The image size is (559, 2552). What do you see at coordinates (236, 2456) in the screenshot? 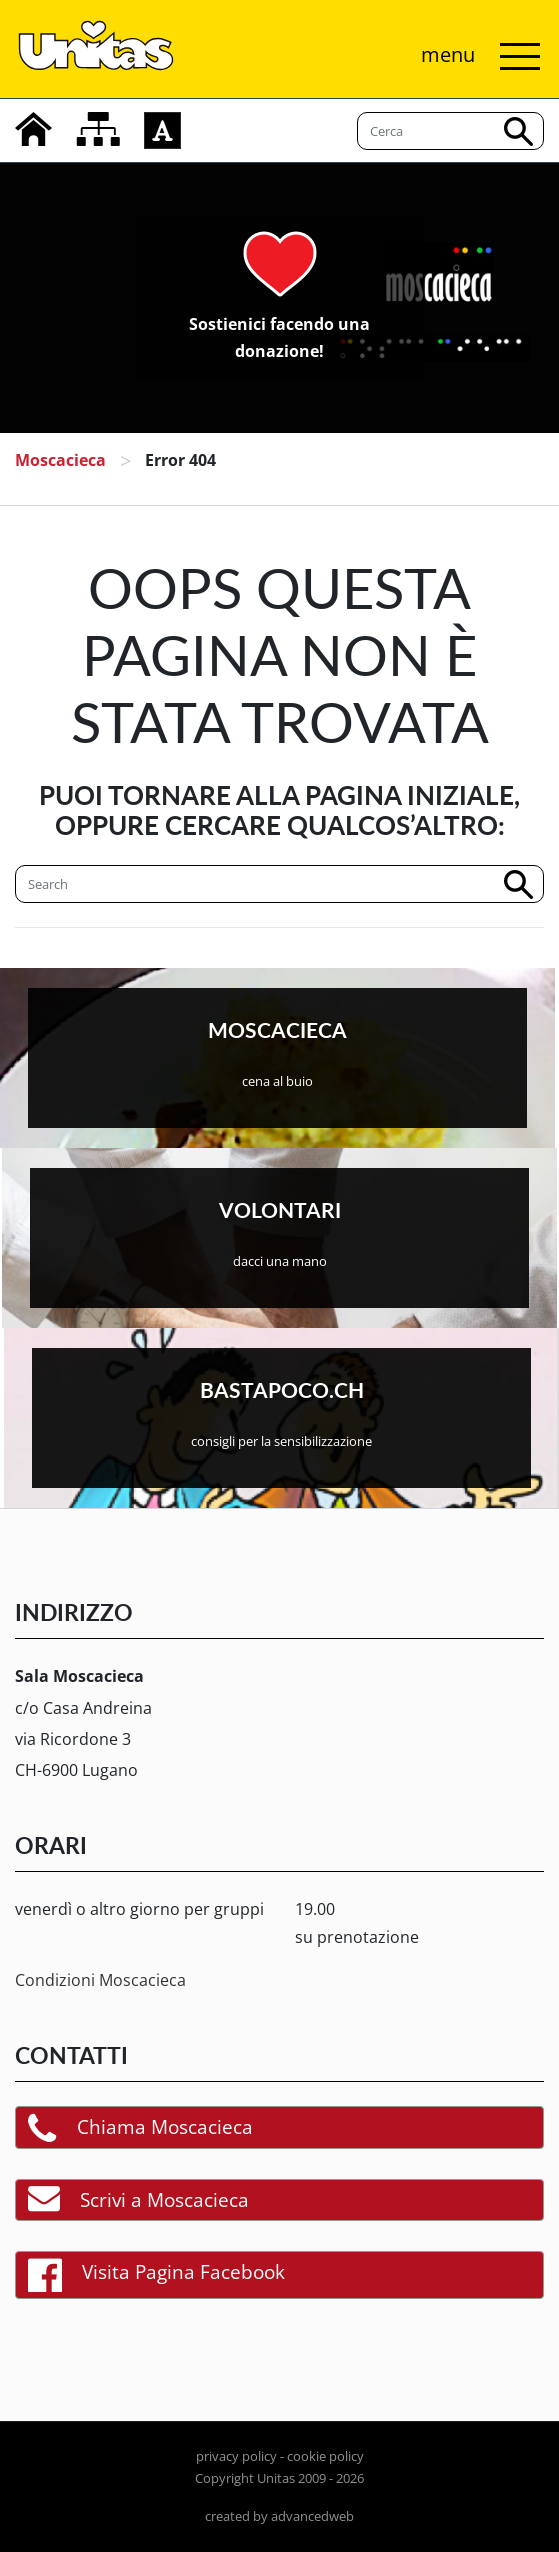
I see `privacy policy` at bounding box center [236, 2456].